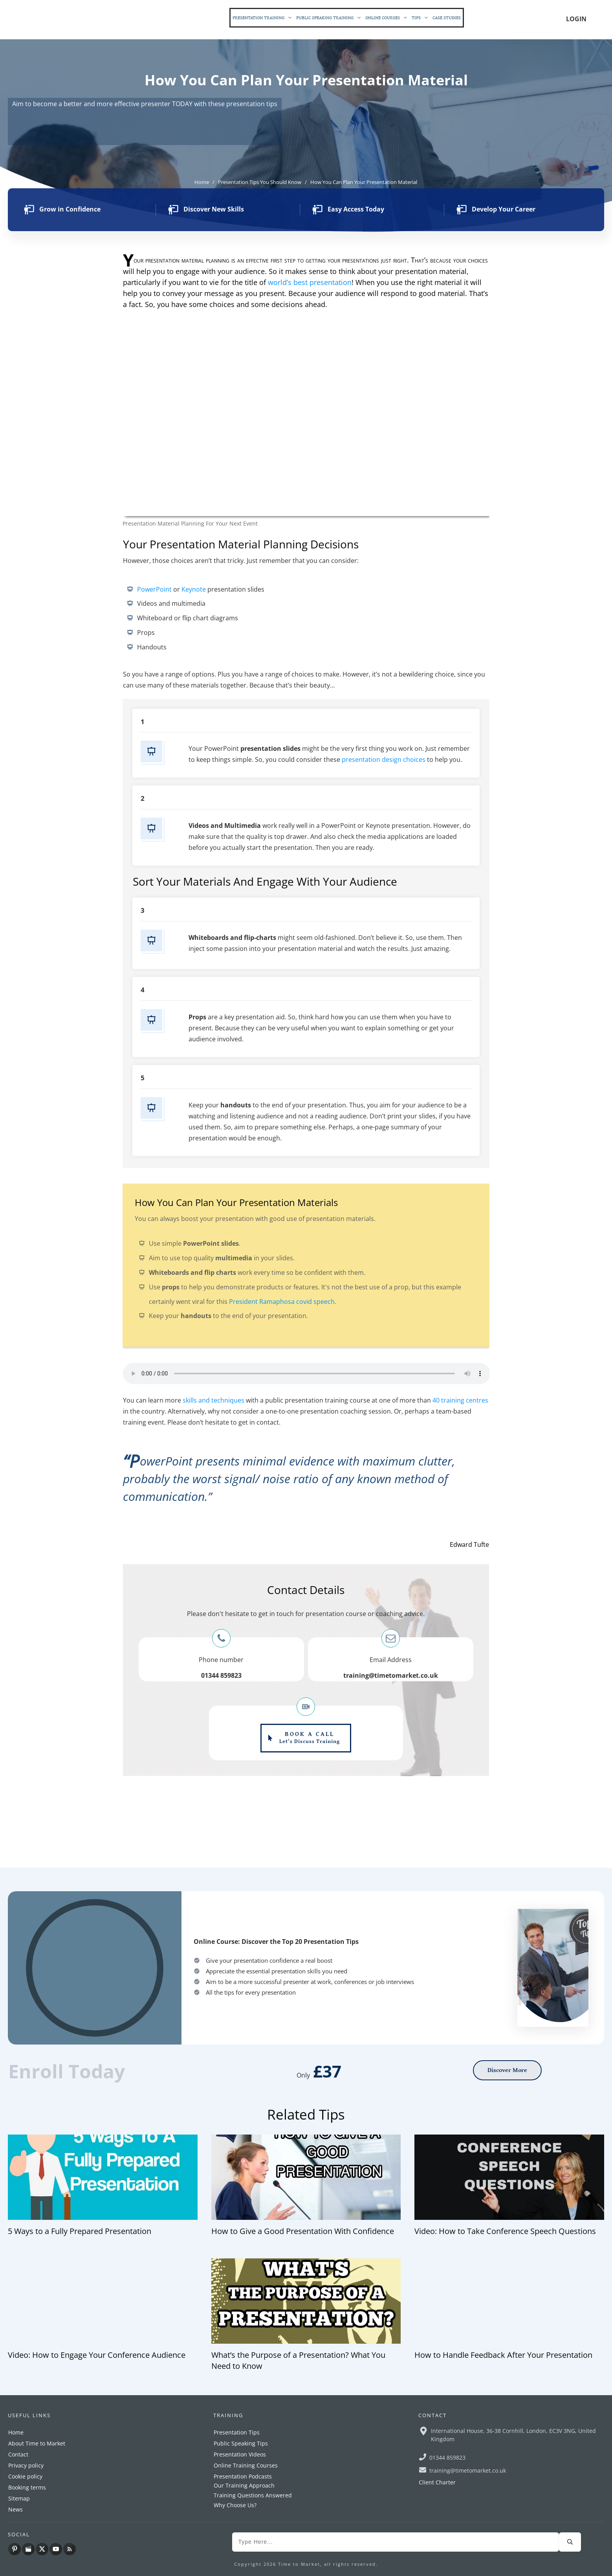 Image resolution: width=612 pixels, height=2576 pixels. I want to click on skills and techniques, so click(213, 1400).